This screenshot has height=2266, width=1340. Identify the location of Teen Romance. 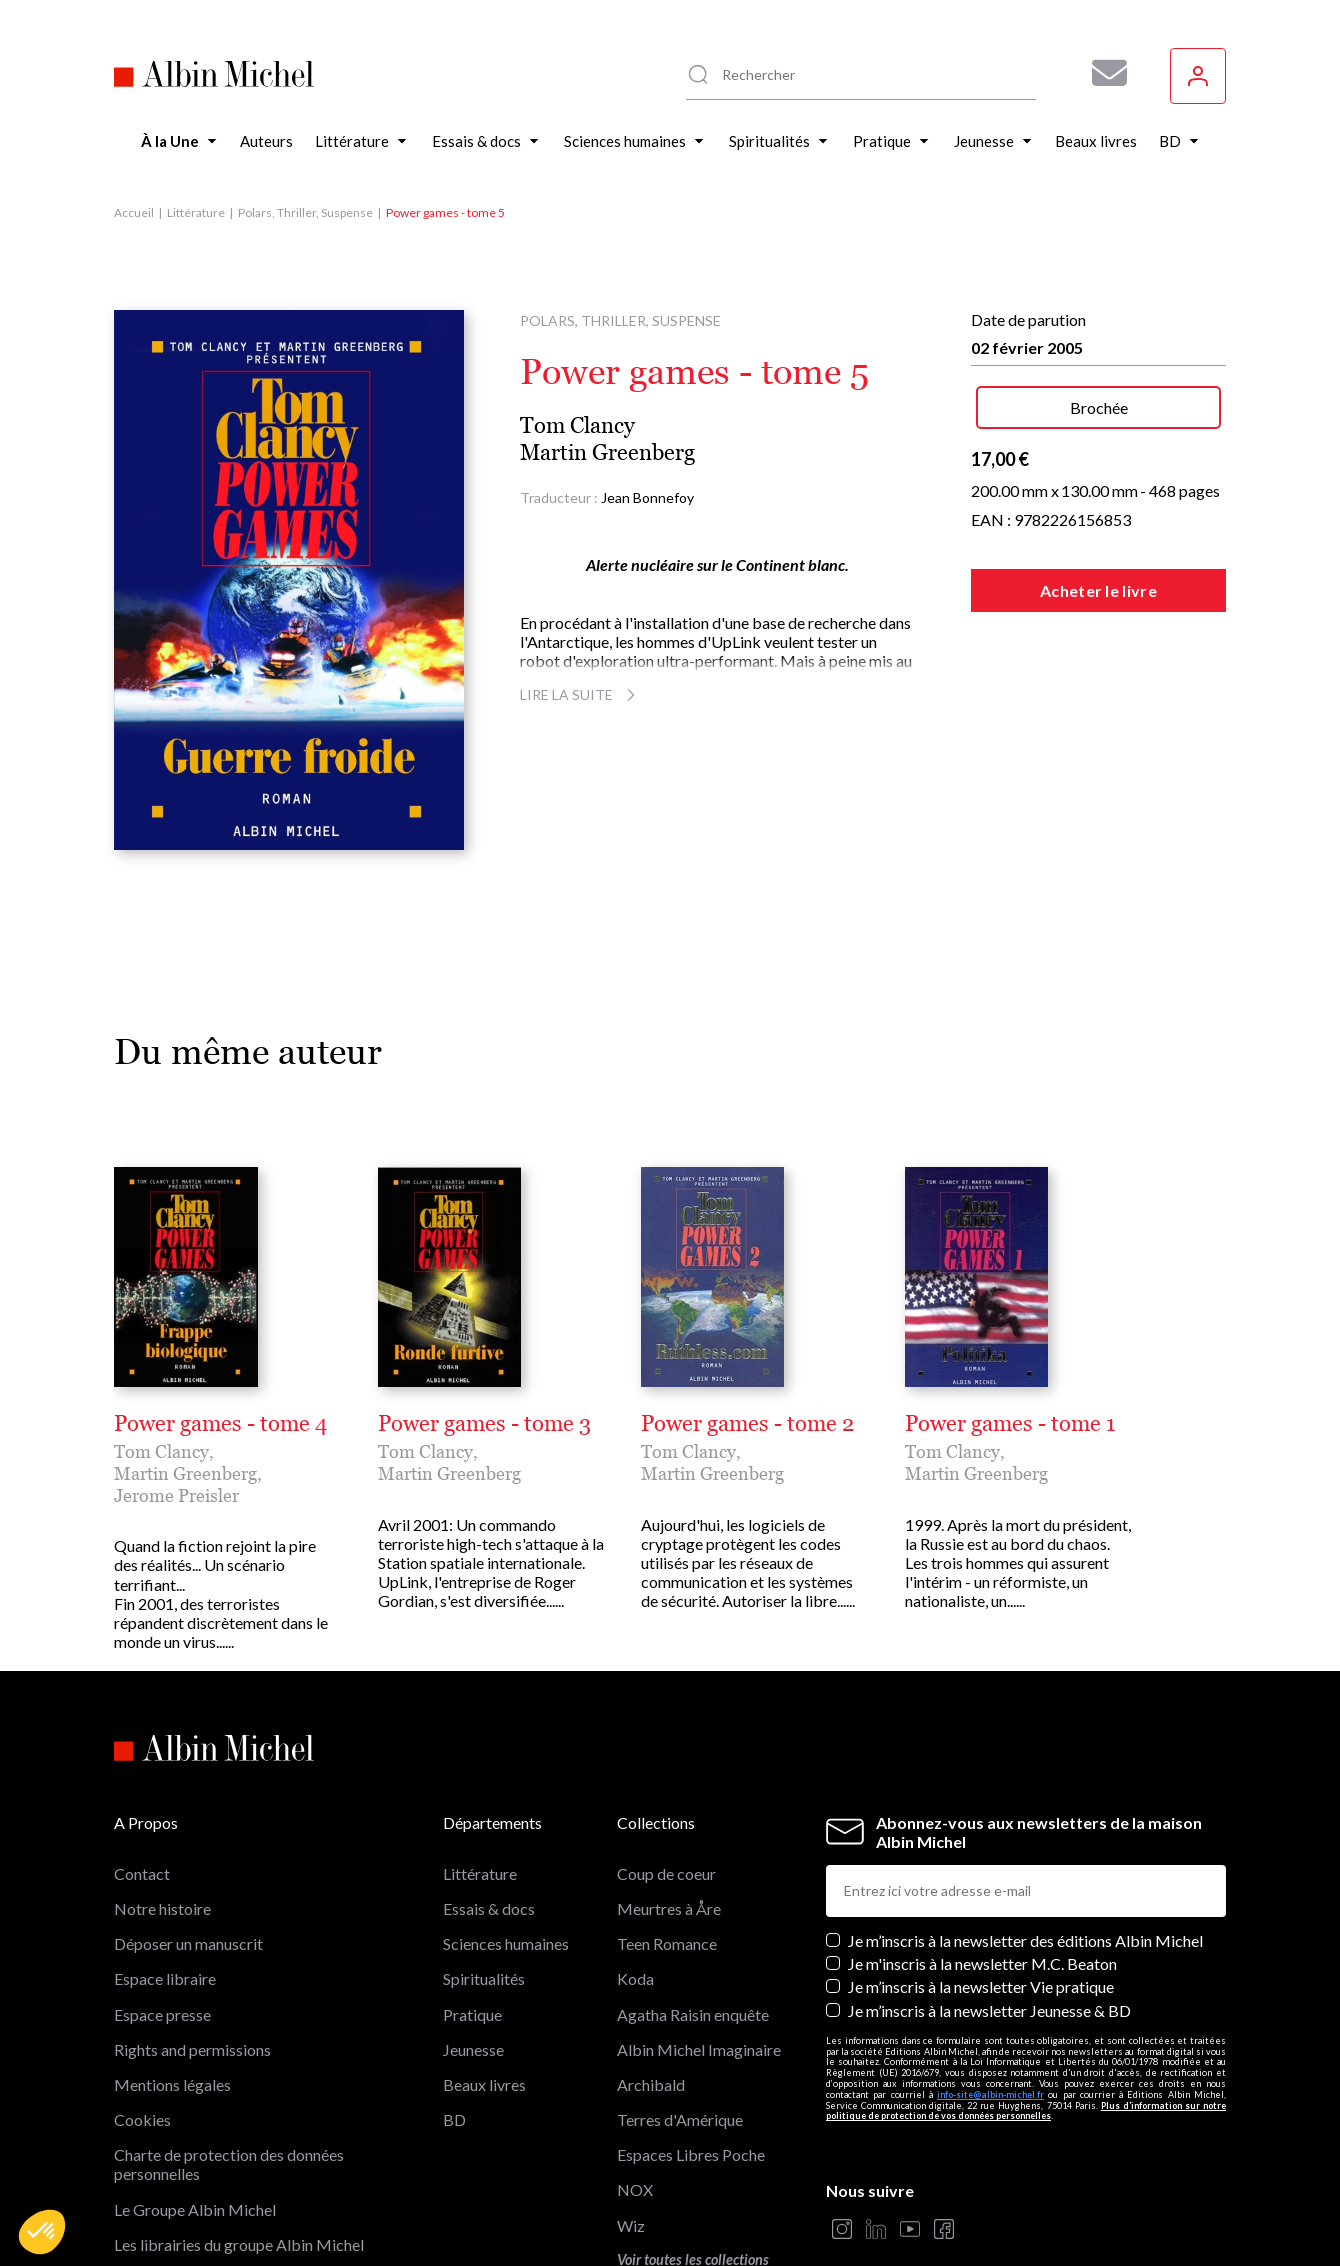
(667, 1943).